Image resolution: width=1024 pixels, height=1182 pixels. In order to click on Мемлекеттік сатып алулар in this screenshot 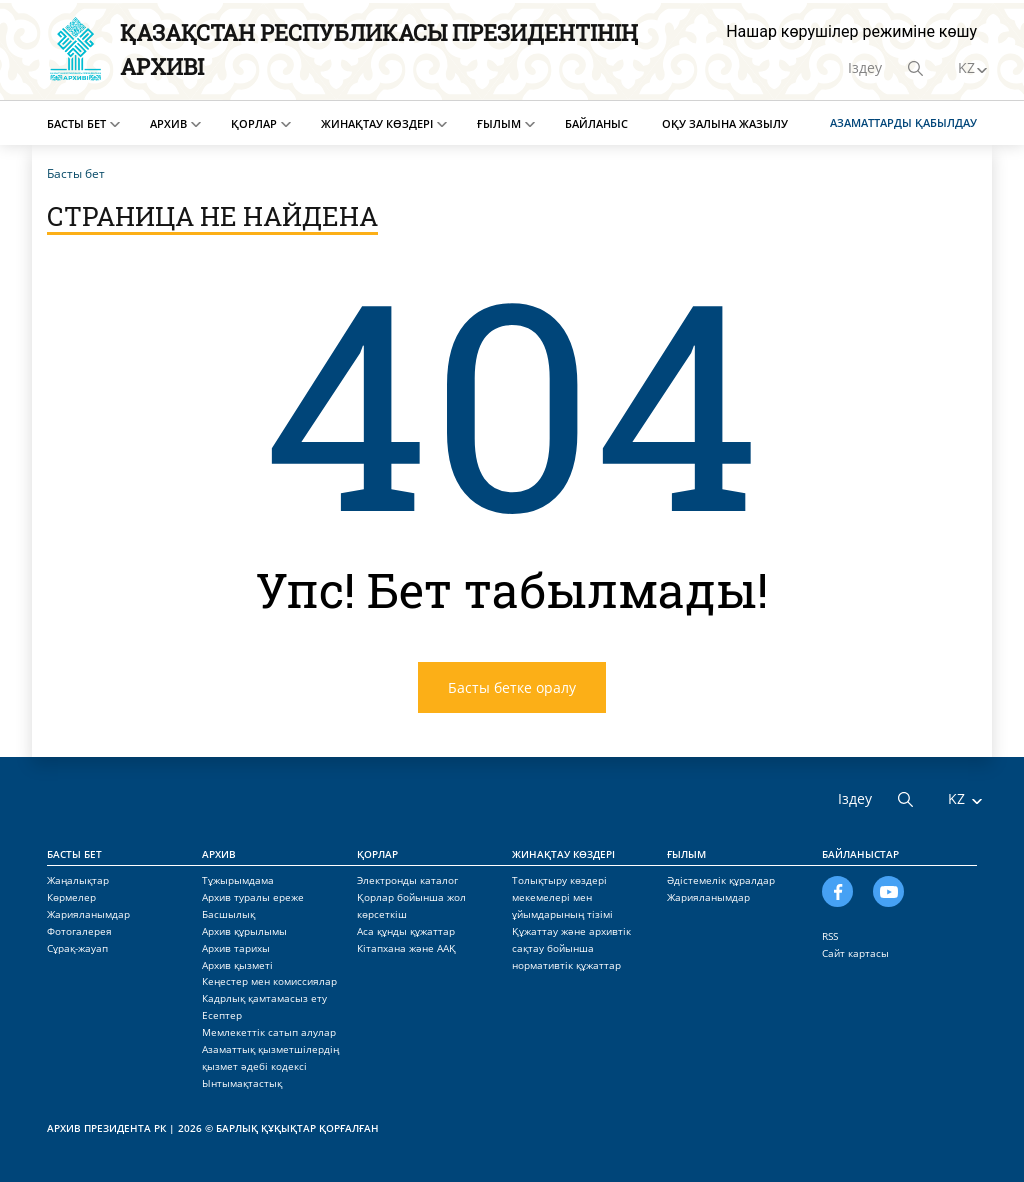, I will do `click(269, 1032)`.